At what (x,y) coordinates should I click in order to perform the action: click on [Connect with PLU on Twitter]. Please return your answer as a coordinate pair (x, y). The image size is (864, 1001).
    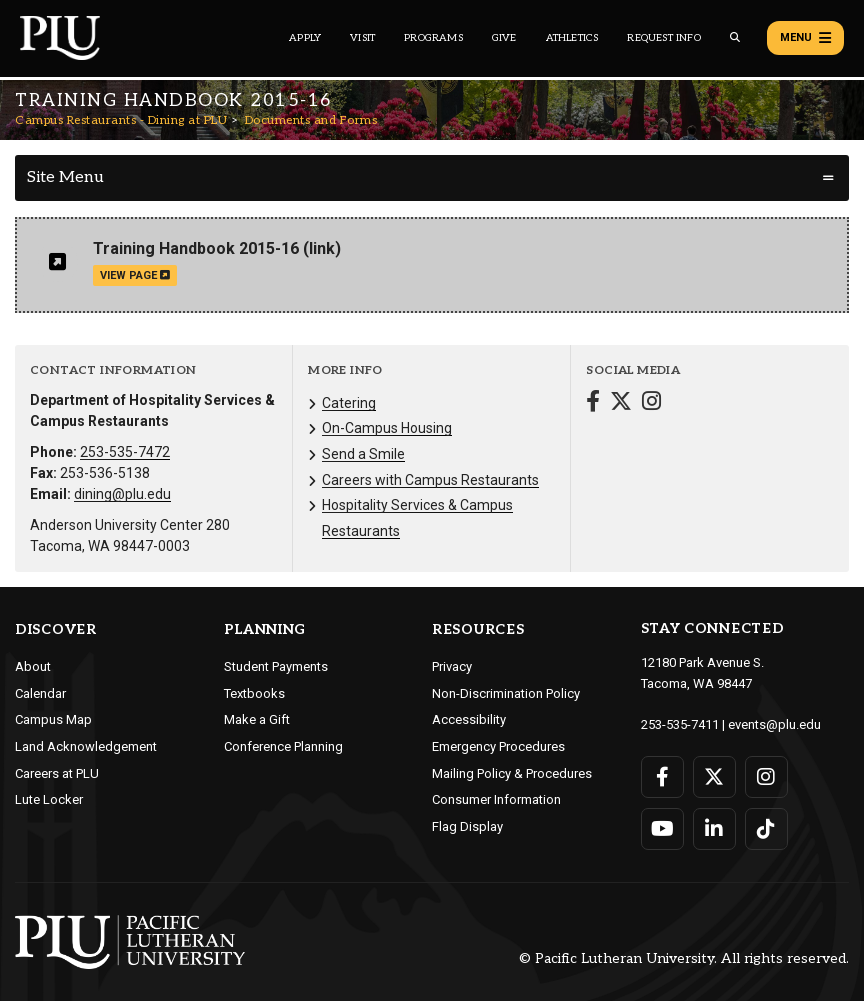
    Looking at the image, I should click on (714, 777).